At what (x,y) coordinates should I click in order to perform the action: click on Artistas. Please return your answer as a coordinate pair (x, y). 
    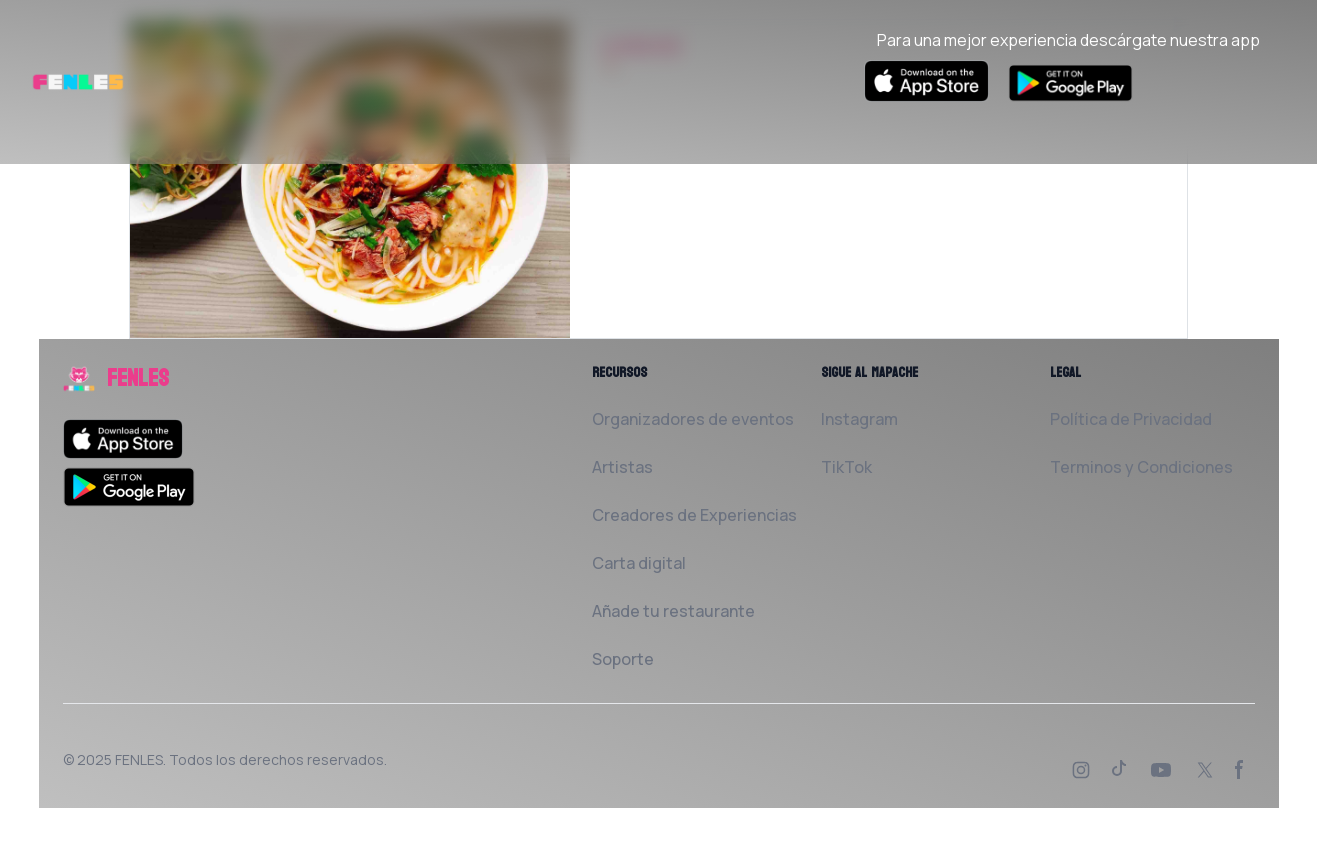
    Looking at the image, I should click on (622, 467).